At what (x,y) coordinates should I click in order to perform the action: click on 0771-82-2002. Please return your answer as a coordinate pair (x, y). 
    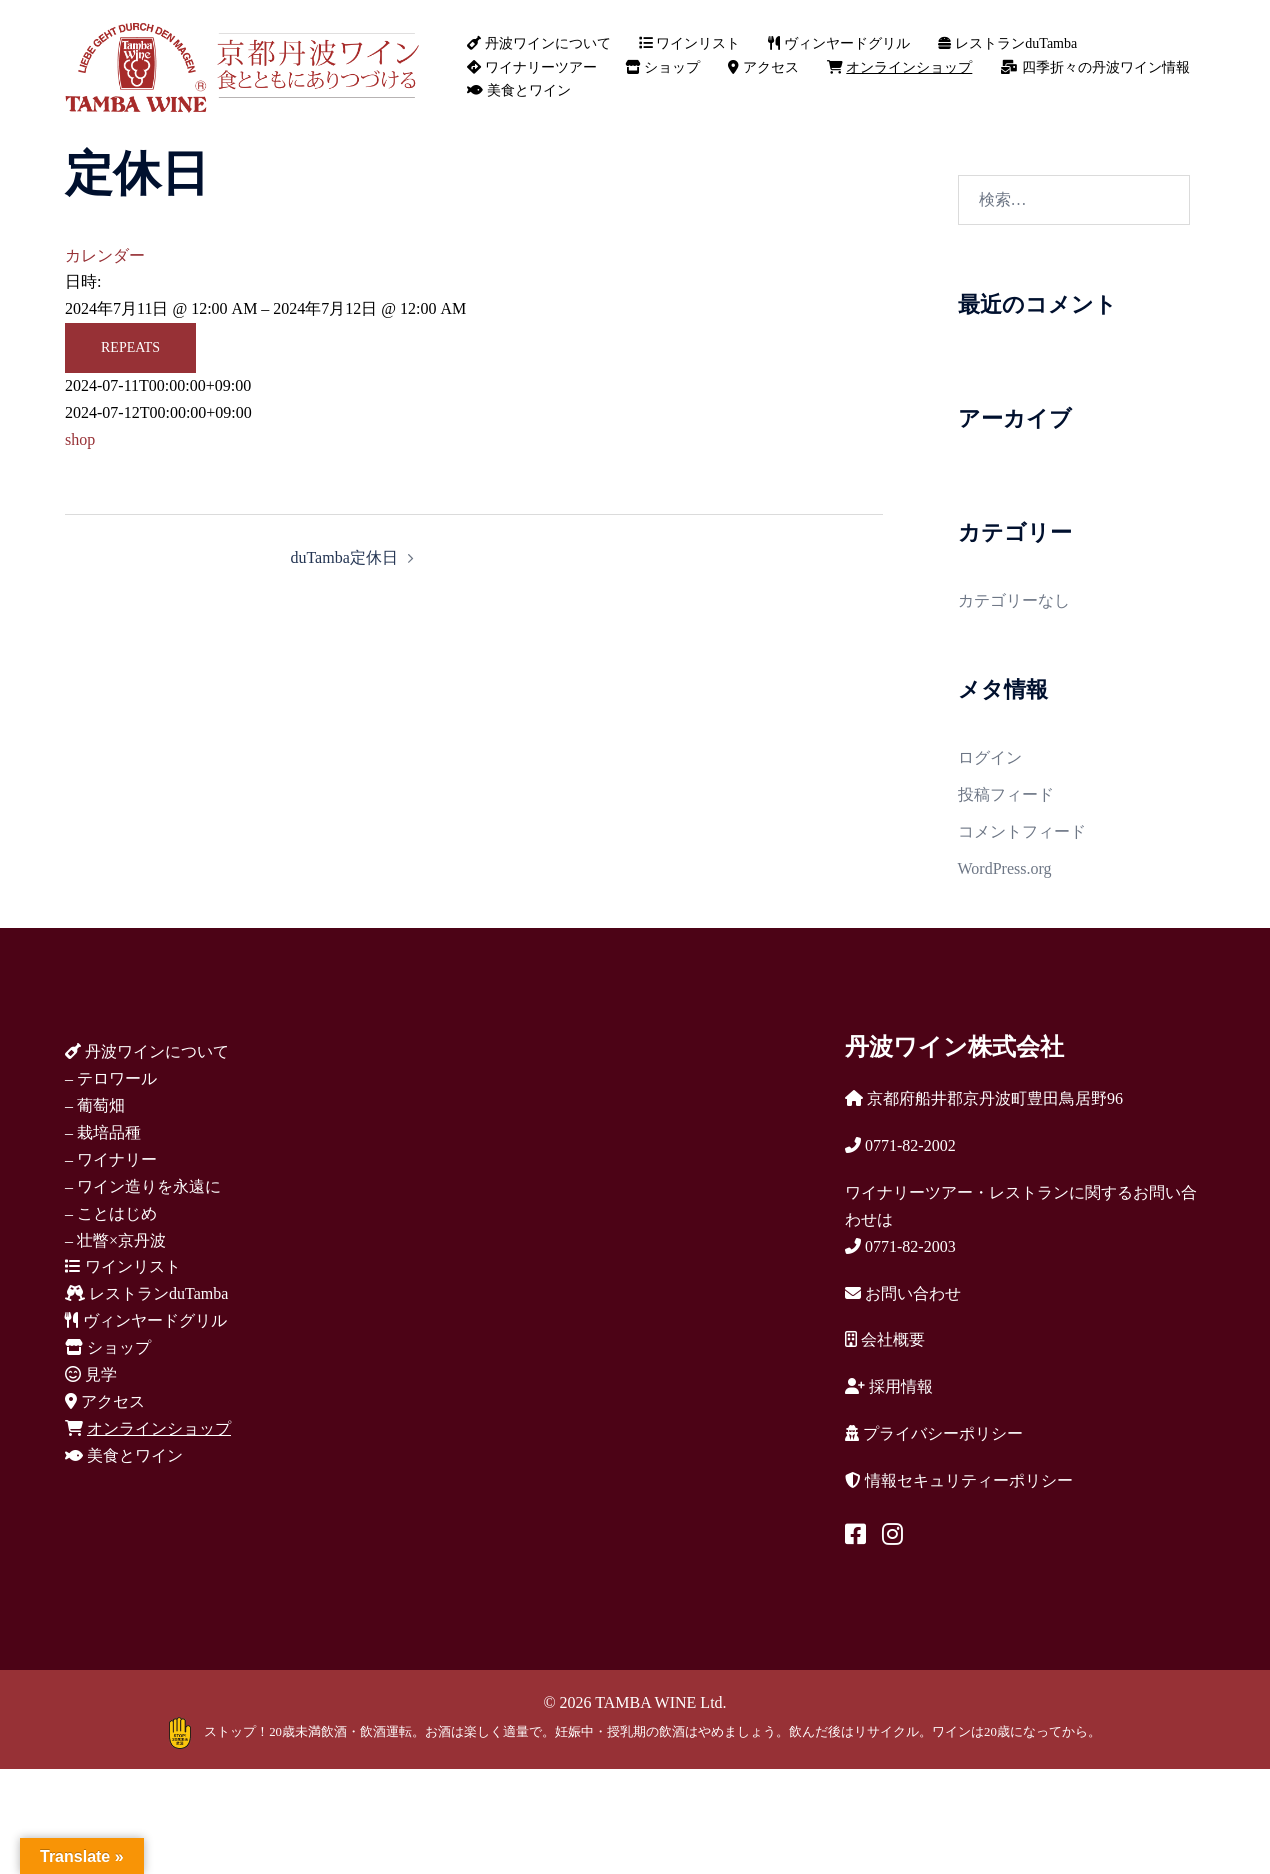
    Looking at the image, I should click on (900, 1145).